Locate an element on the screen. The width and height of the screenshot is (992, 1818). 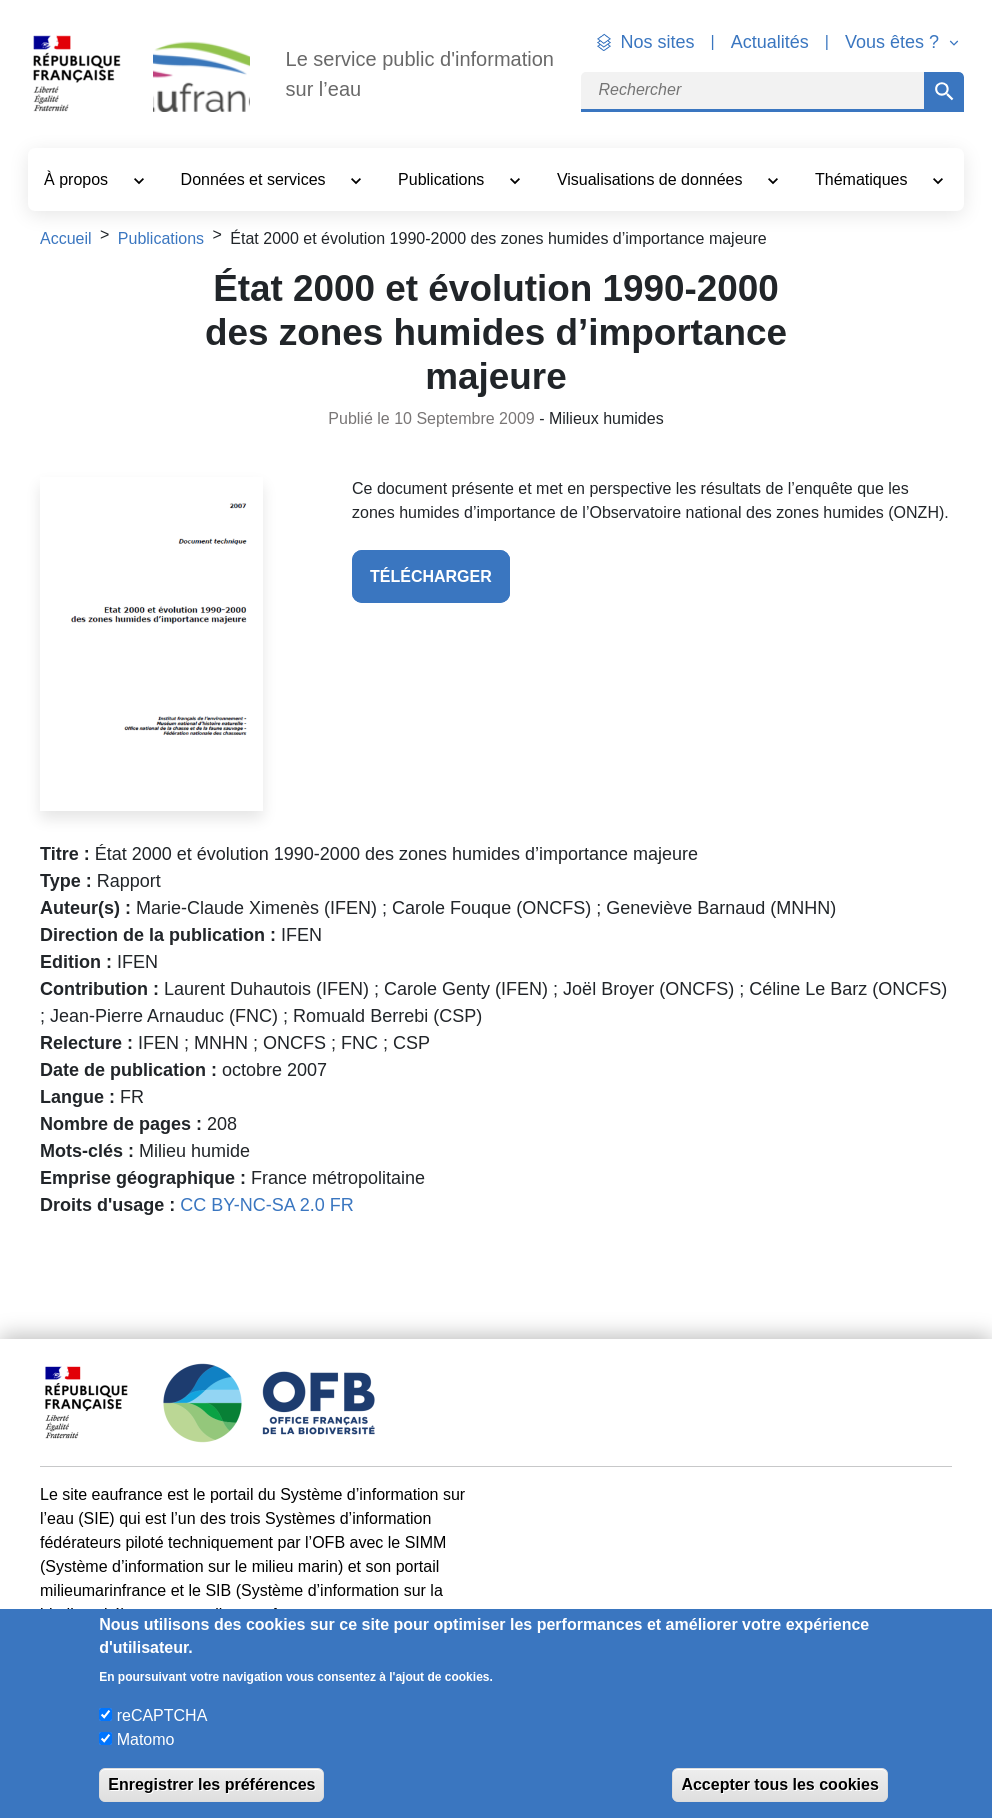
télécharger is located at coordinates (431, 576).